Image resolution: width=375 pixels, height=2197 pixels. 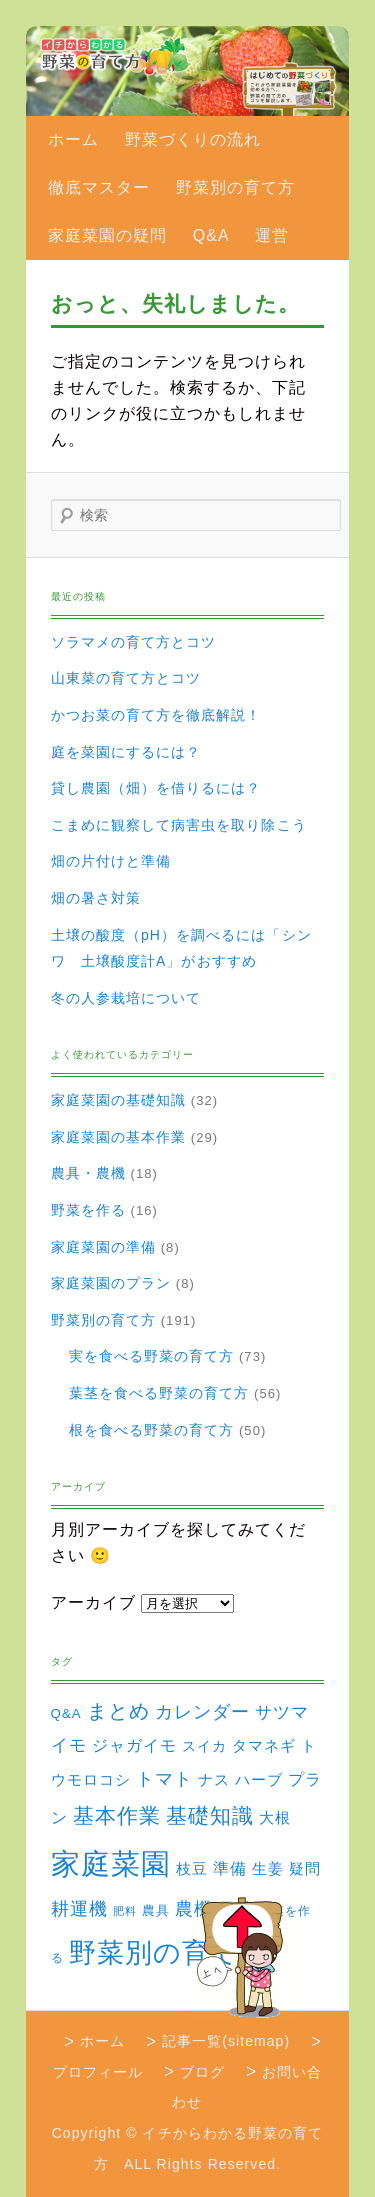 I want to click on 冬の人参栽培について, so click(x=126, y=998).